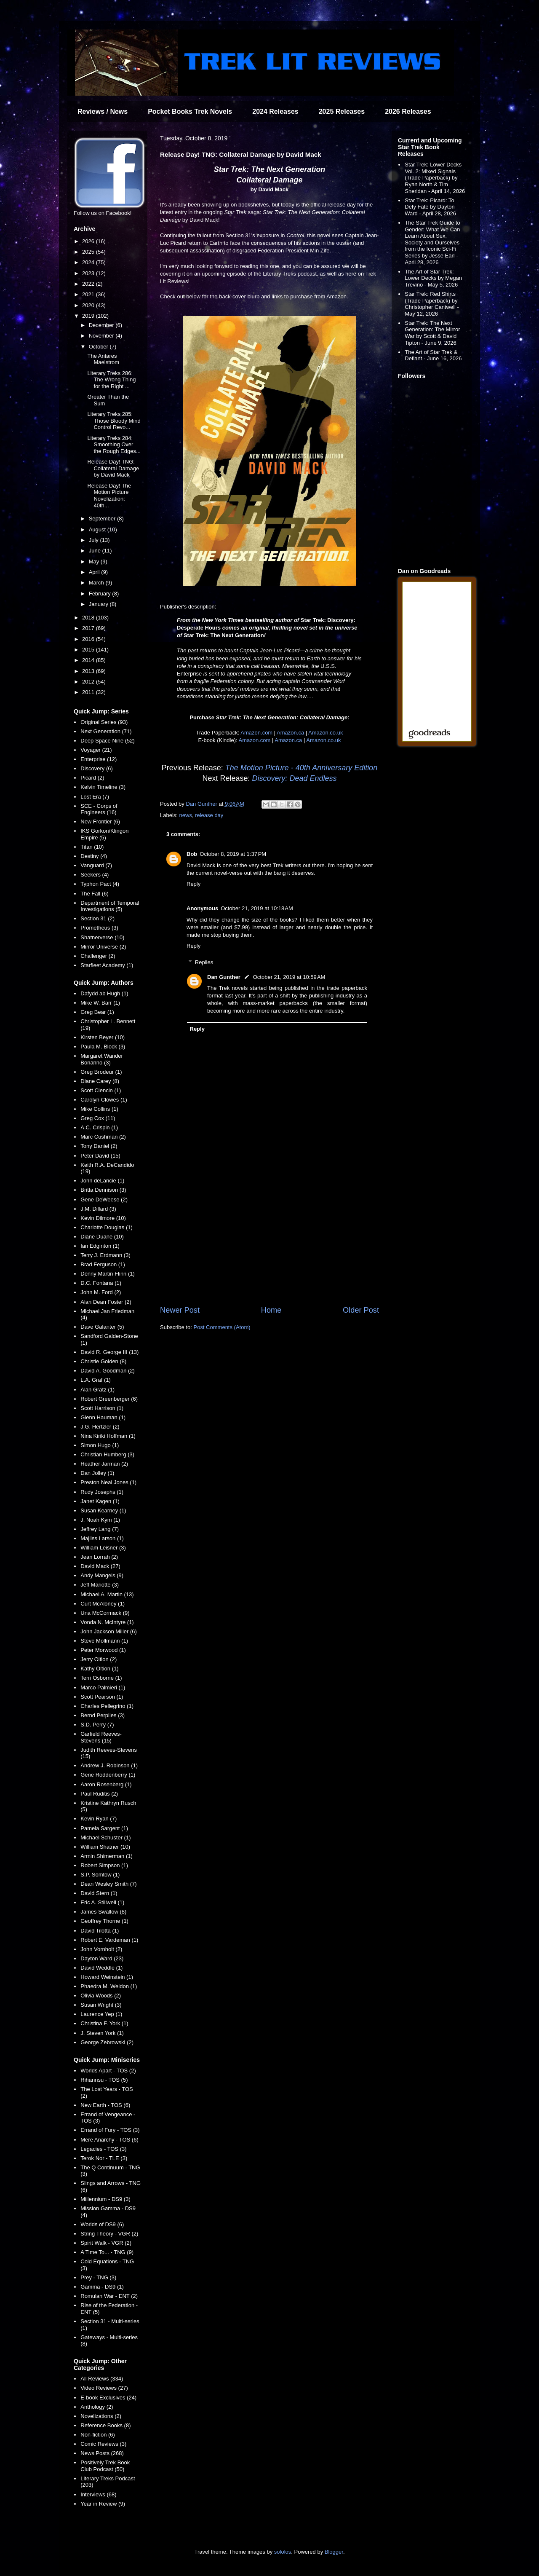 The height and width of the screenshot is (2576, 539). What do you see at coordinates (193, 884) in the screenshot?
I see `Reply` at bounding box center [193, 884].